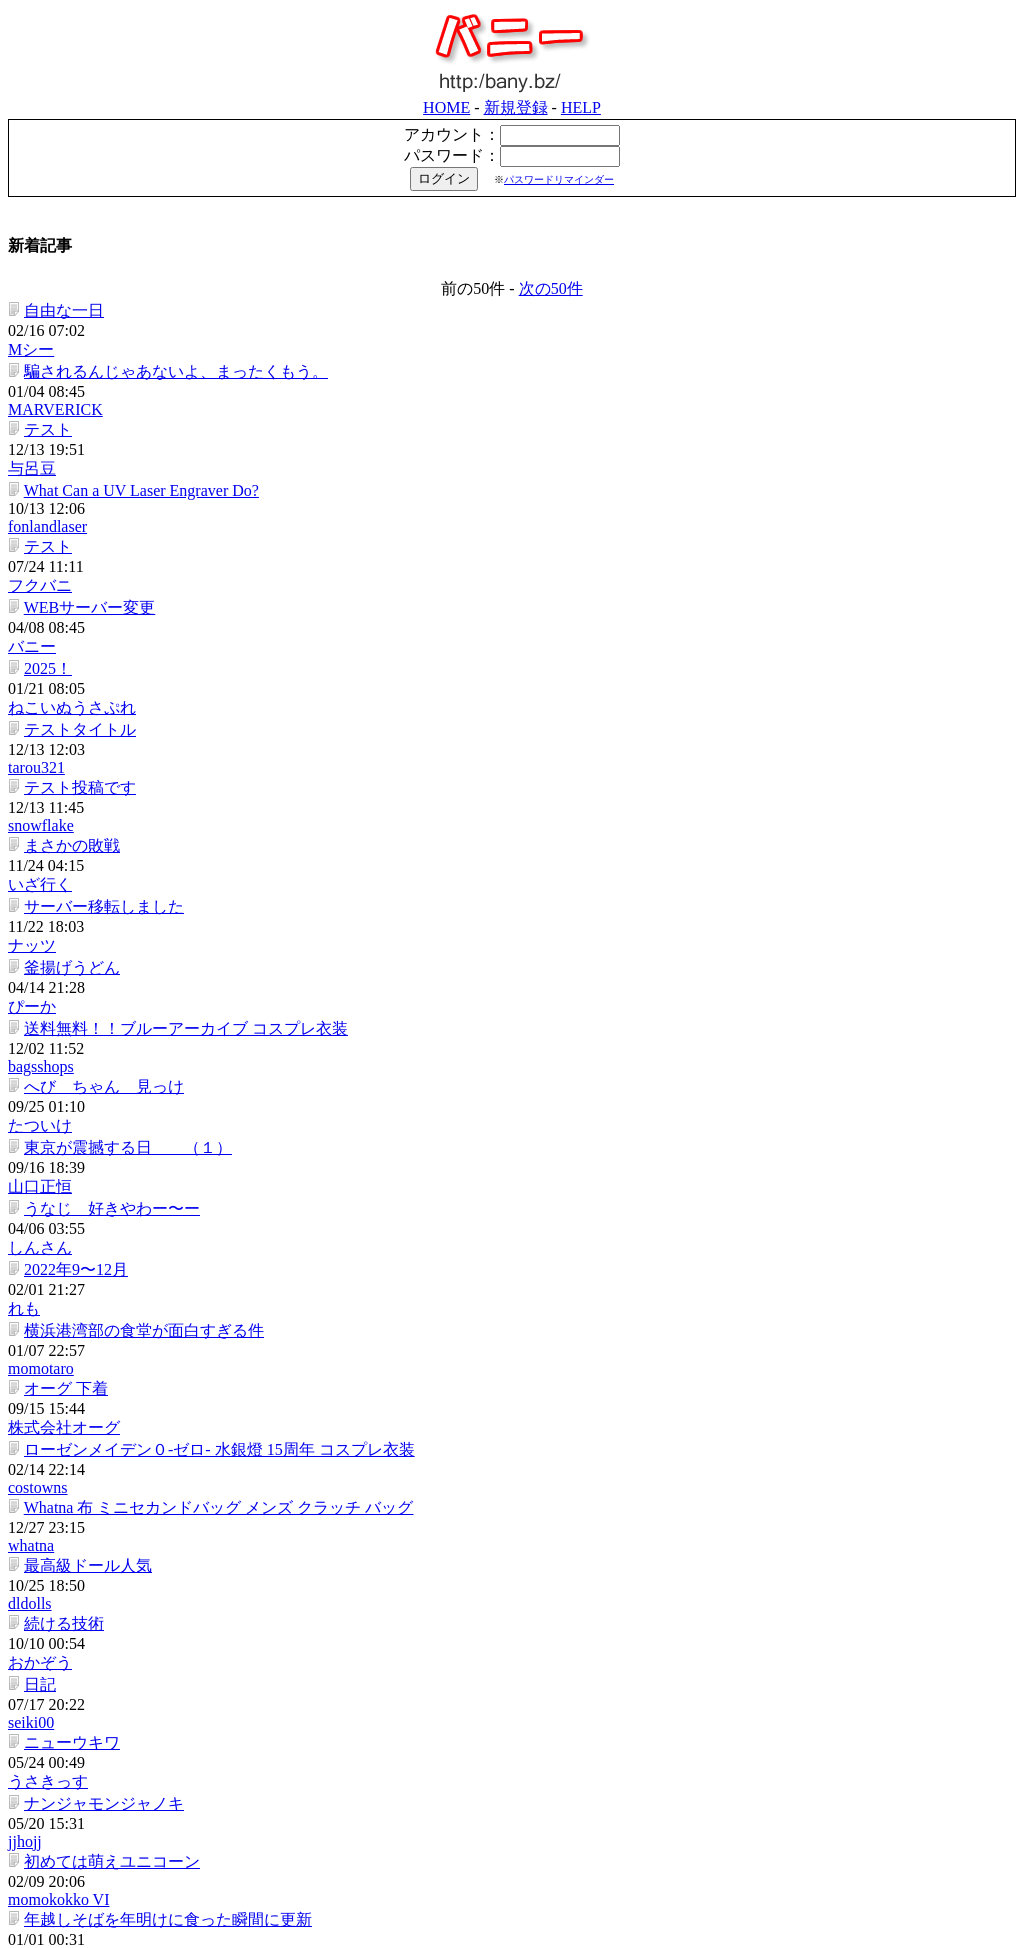  Describe the element at coordinates (522, 463) in the screenshot. I see `tarou321` at that location.